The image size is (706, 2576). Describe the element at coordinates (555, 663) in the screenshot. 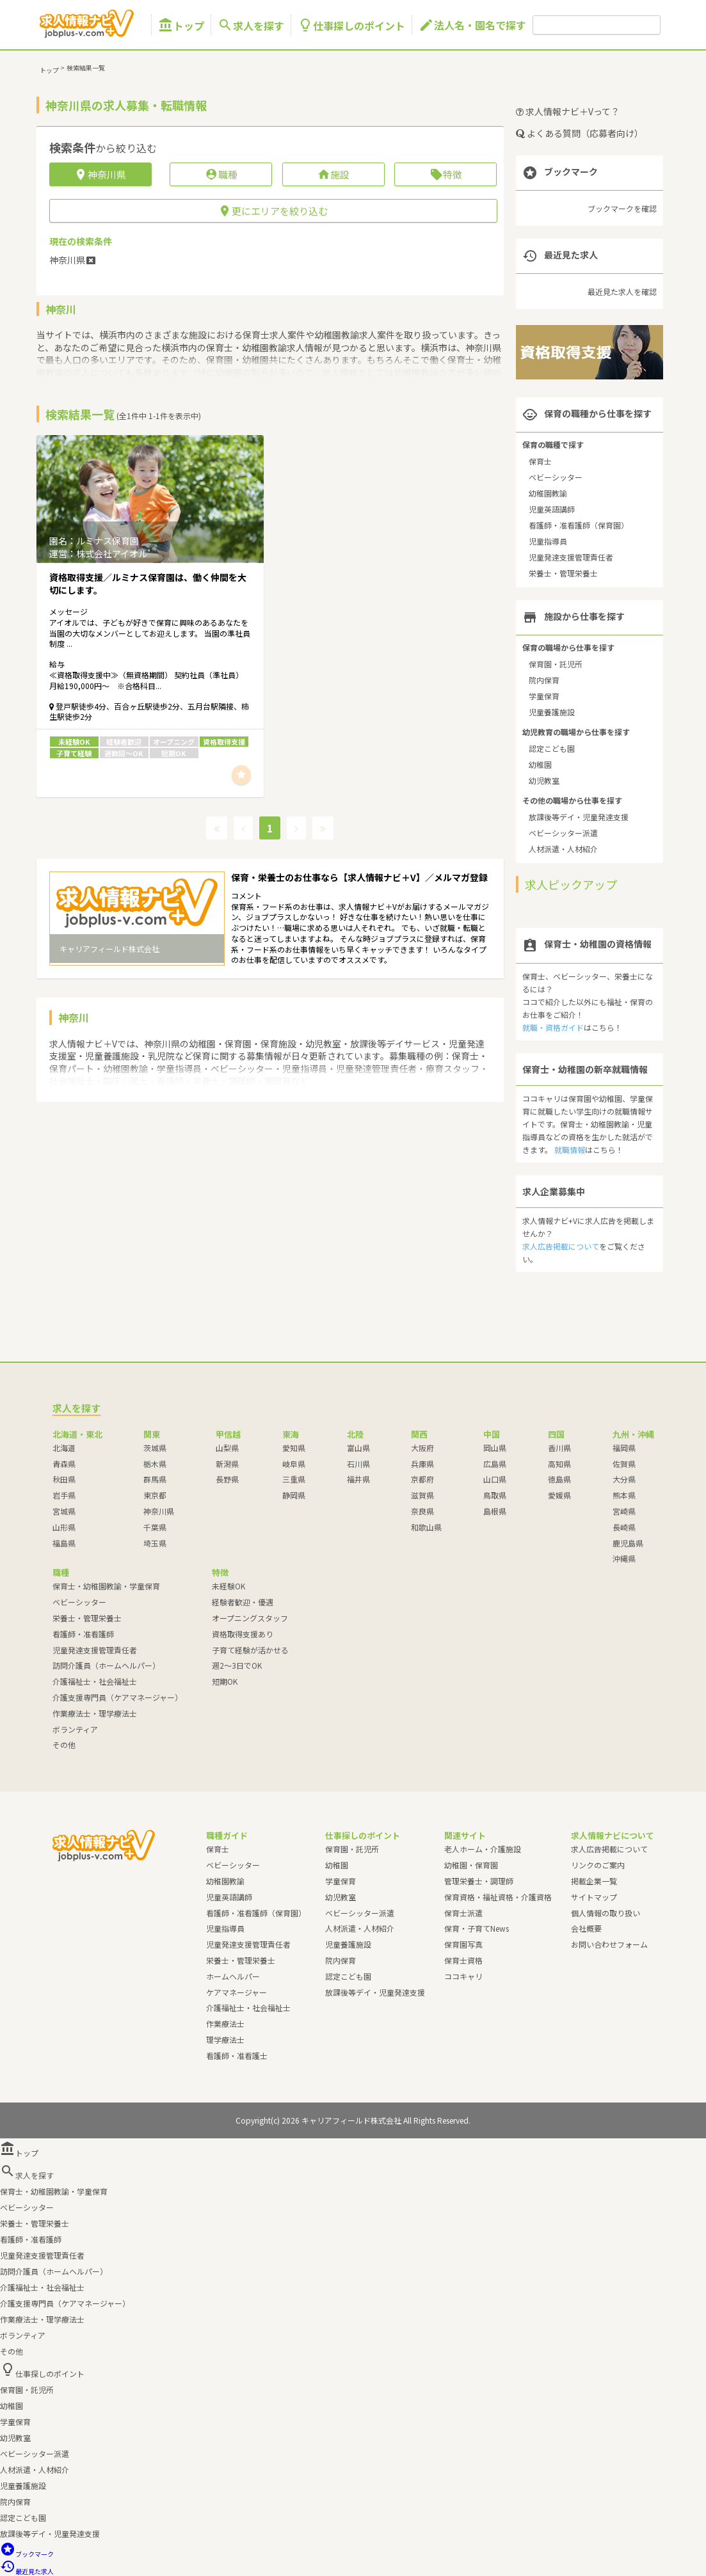

I see `保育園・託児所` at that location.